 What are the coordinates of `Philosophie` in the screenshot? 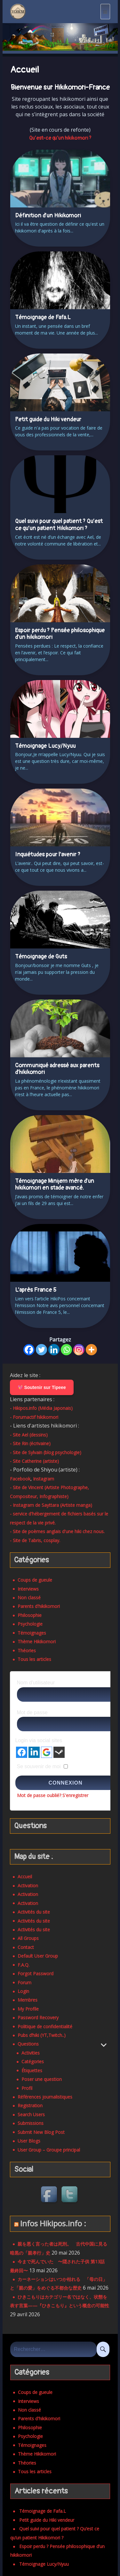 It's located at (30, 1615).